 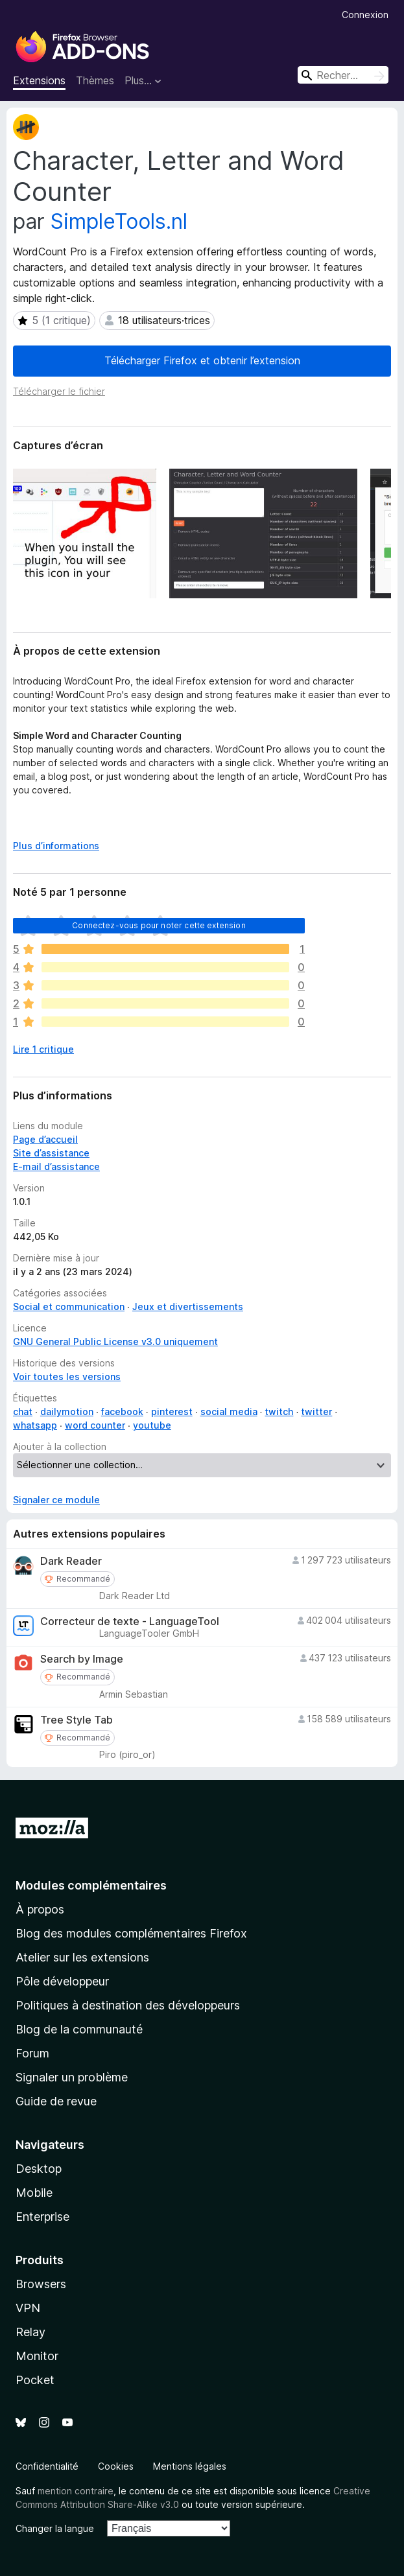 What do you see at coordinates (95, 1425) in the screenshot?
I see `word counter` at bounding box center [95, 1425].